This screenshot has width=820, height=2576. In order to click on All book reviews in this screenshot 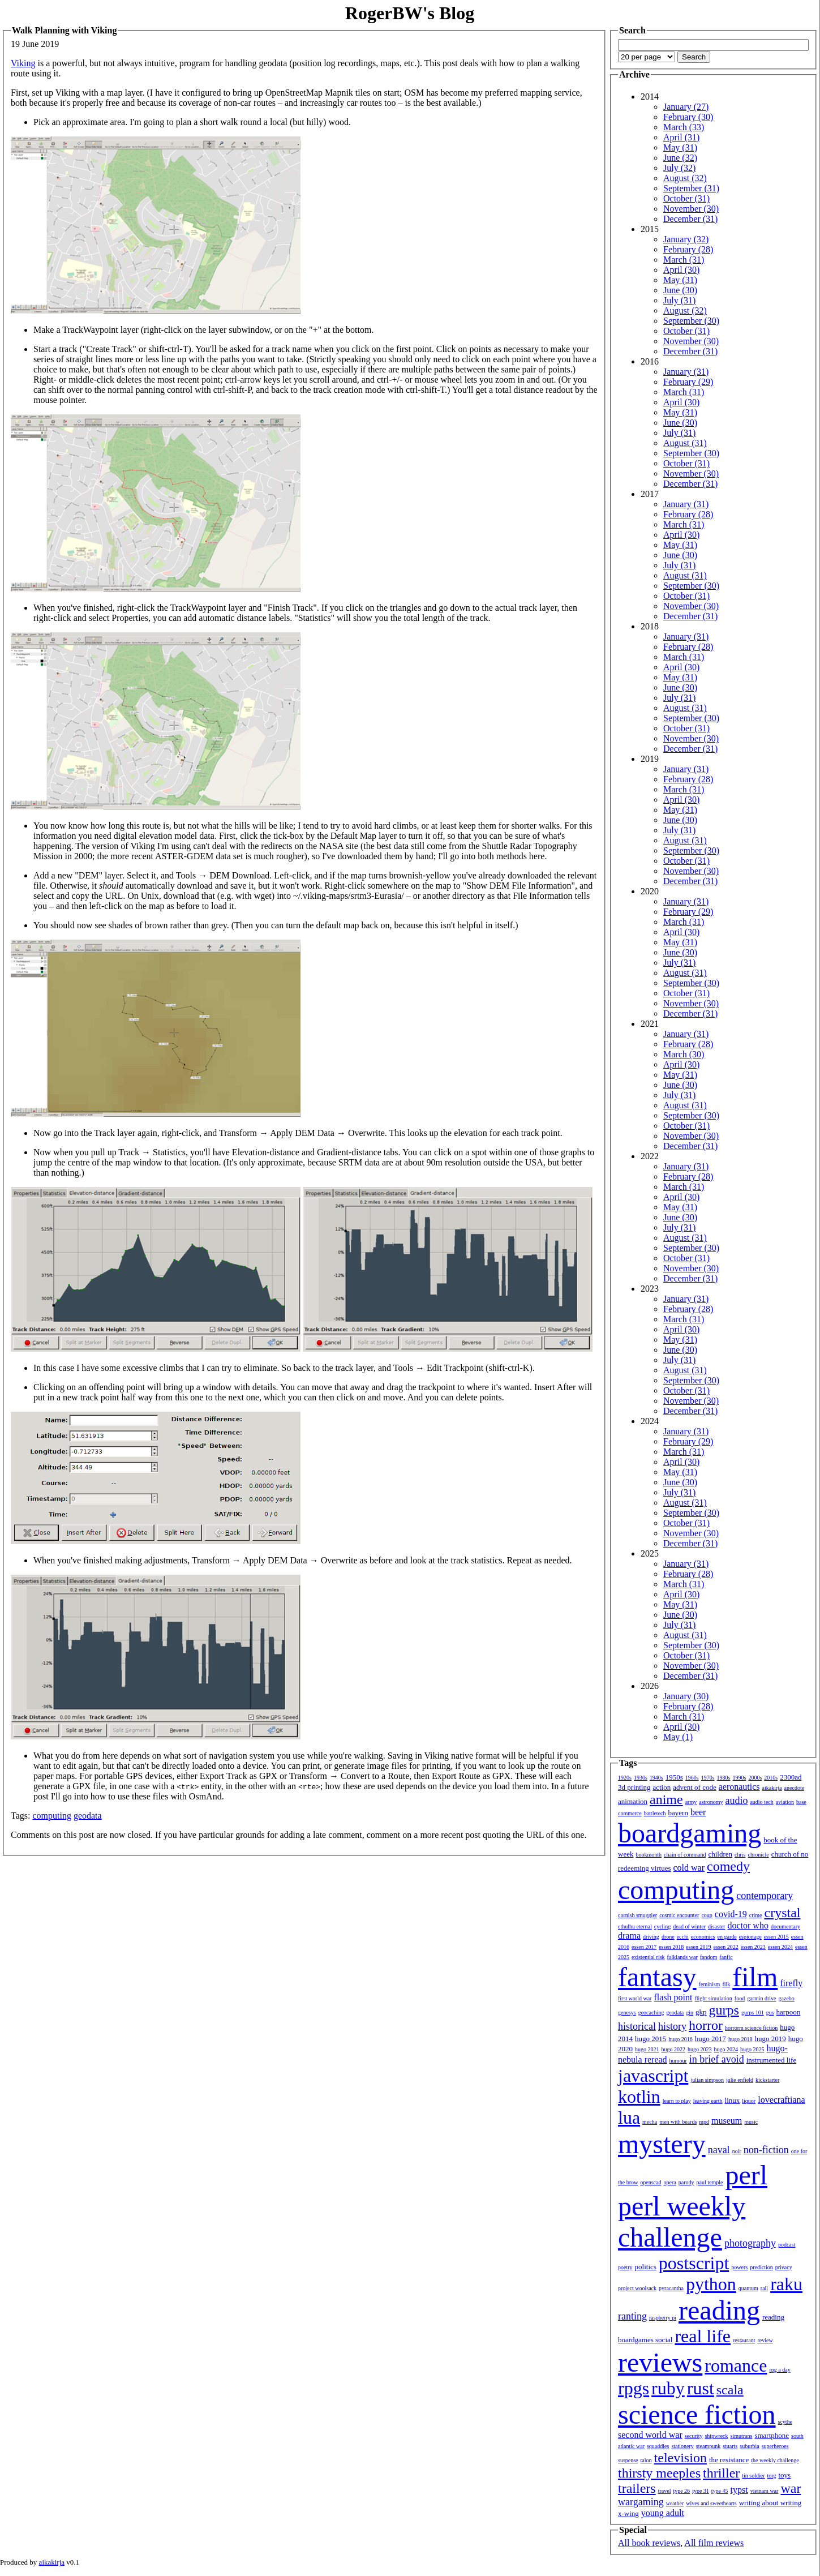, I will do `click(649, 2543)`.